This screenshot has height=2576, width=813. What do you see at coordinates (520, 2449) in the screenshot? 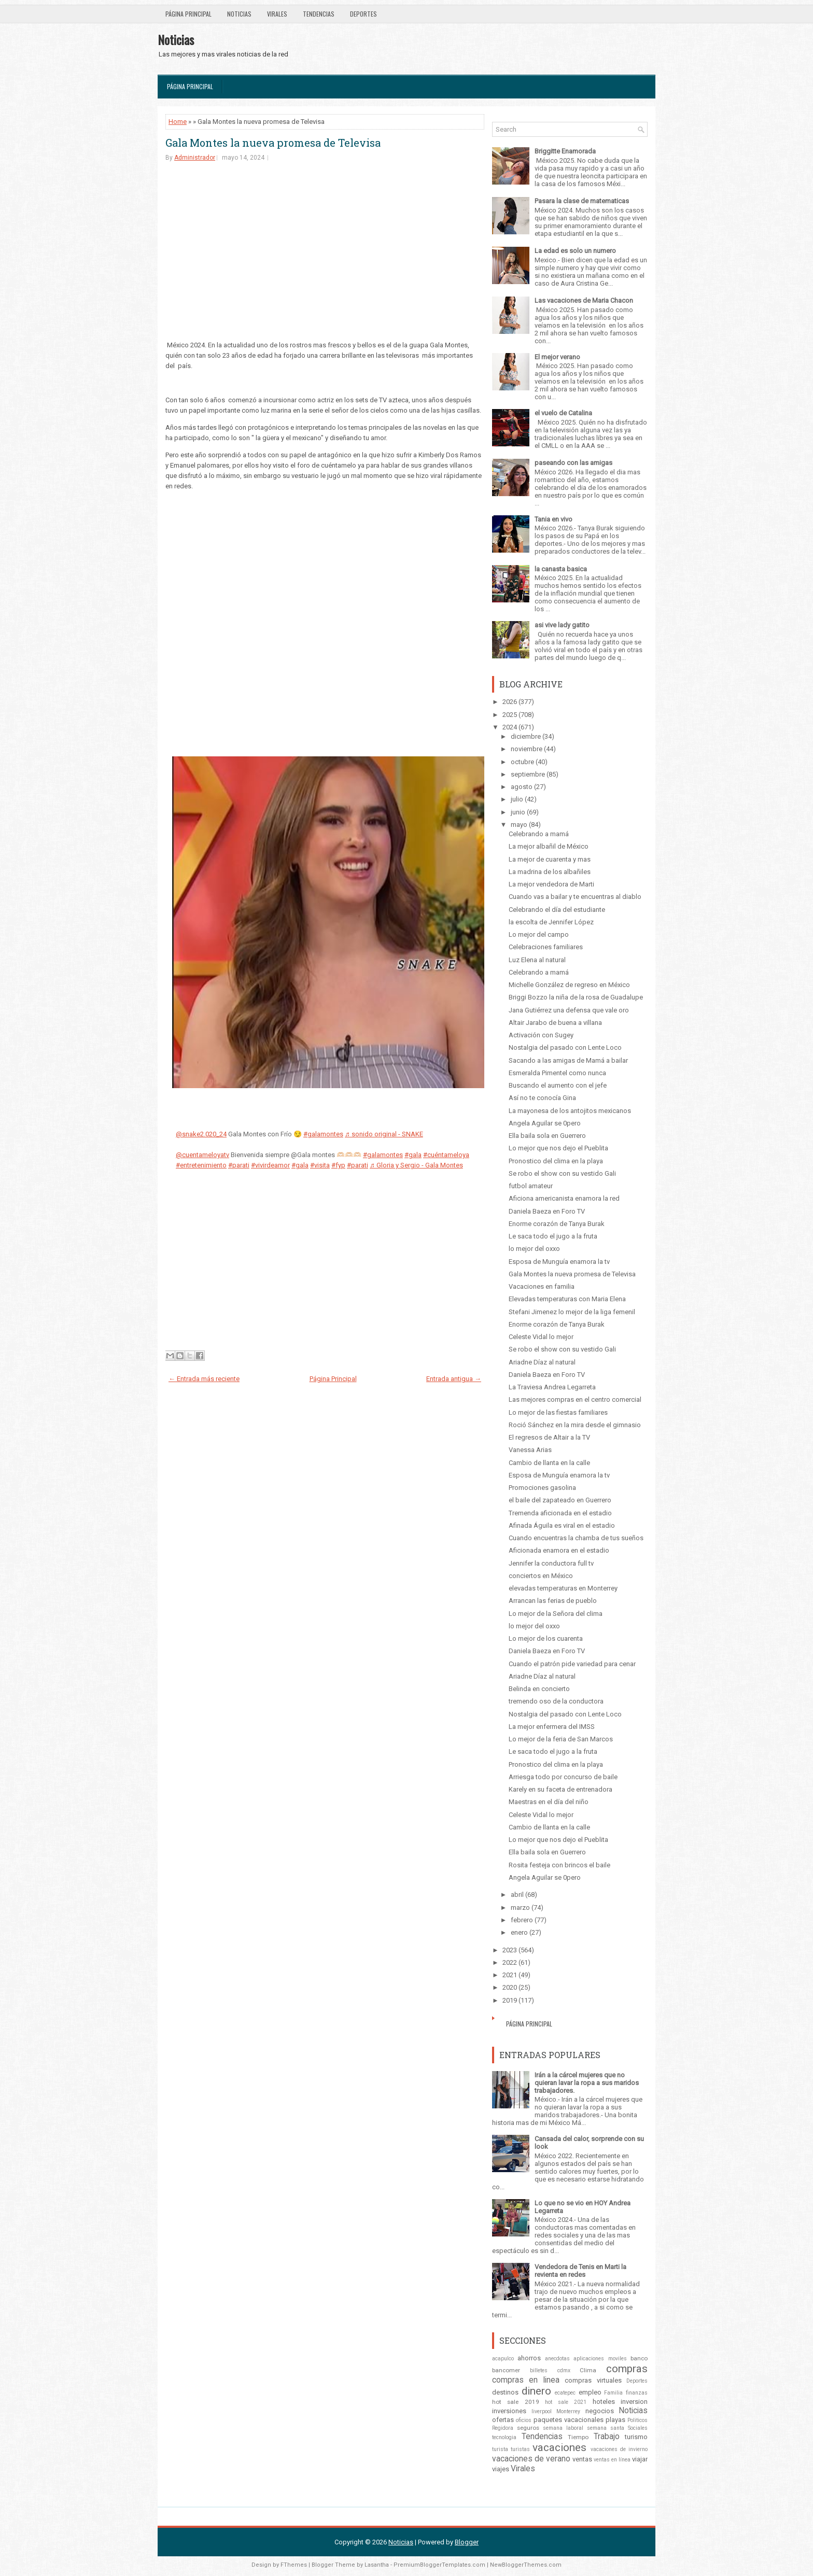
I see `turistas` at bounding box center [520, 2449].